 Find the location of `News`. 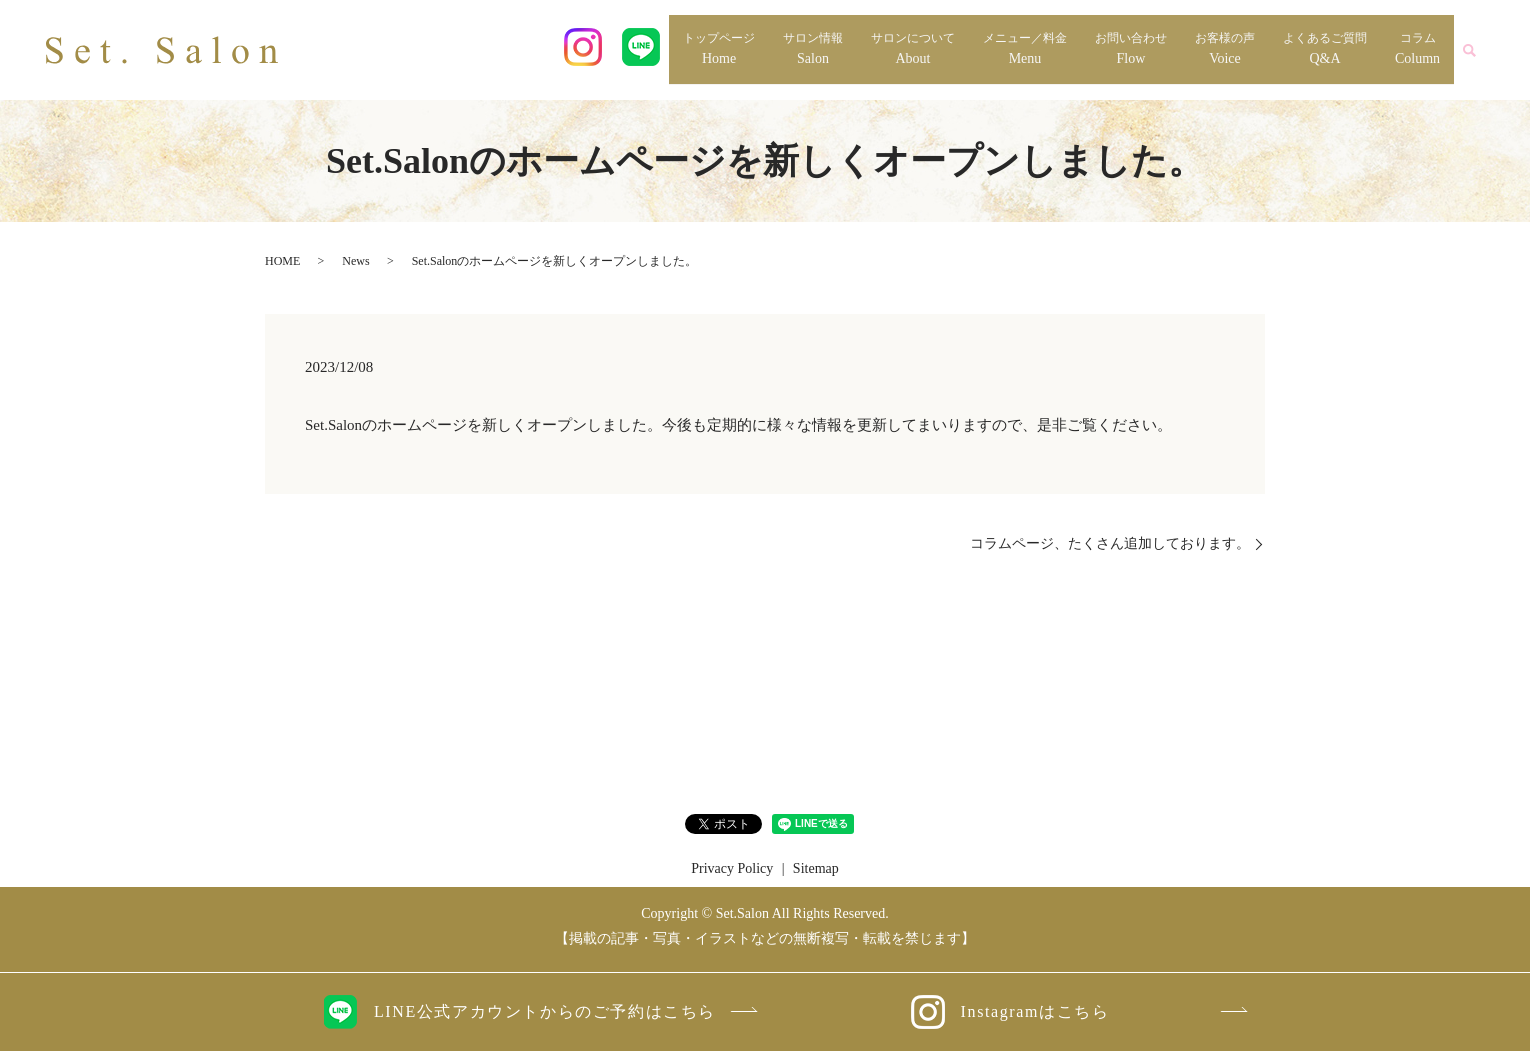

News is located at coordinates (355, 261).